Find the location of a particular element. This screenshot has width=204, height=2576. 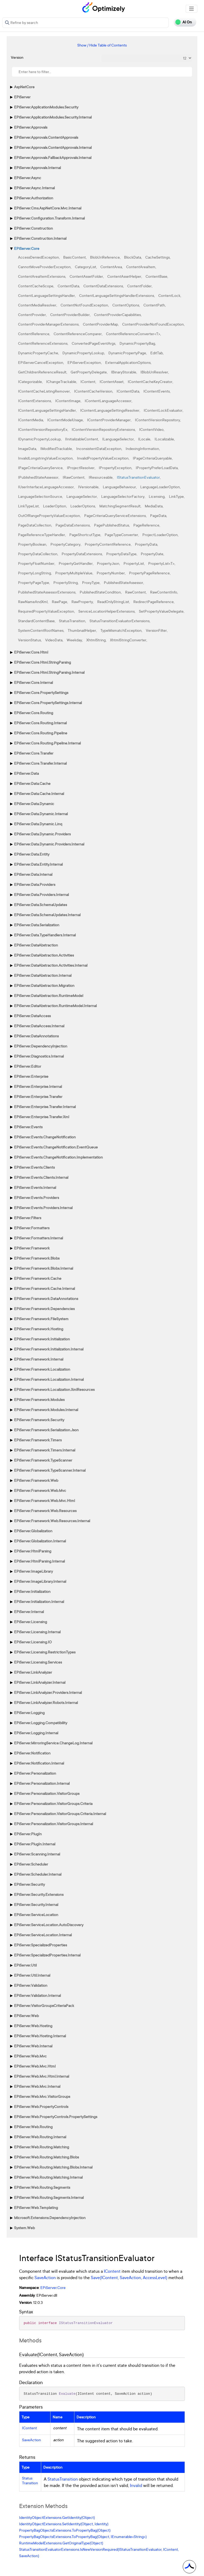

PageReference is located at coordinates (146, 525).